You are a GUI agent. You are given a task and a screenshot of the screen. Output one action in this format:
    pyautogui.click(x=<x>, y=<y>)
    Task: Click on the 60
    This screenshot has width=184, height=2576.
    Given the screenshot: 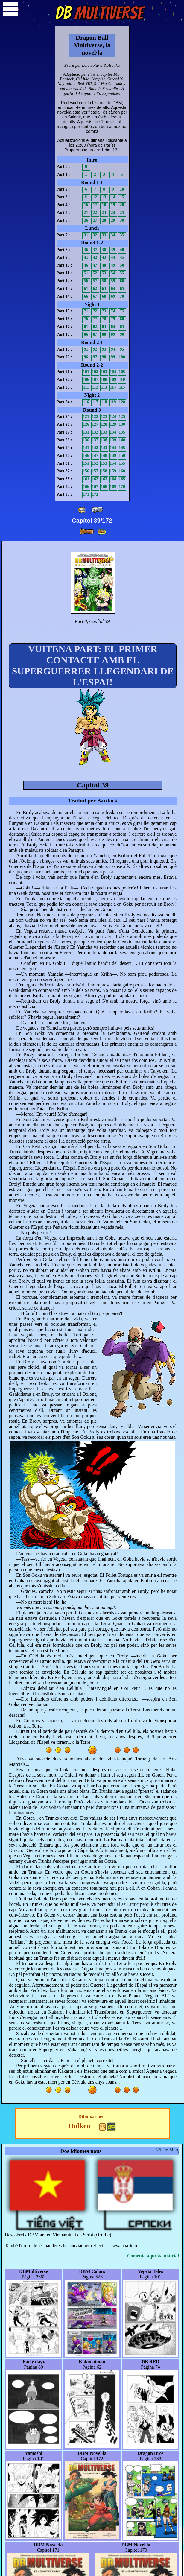 What is the action you would take?
    pyautogui.click(x=122, y=281)
    